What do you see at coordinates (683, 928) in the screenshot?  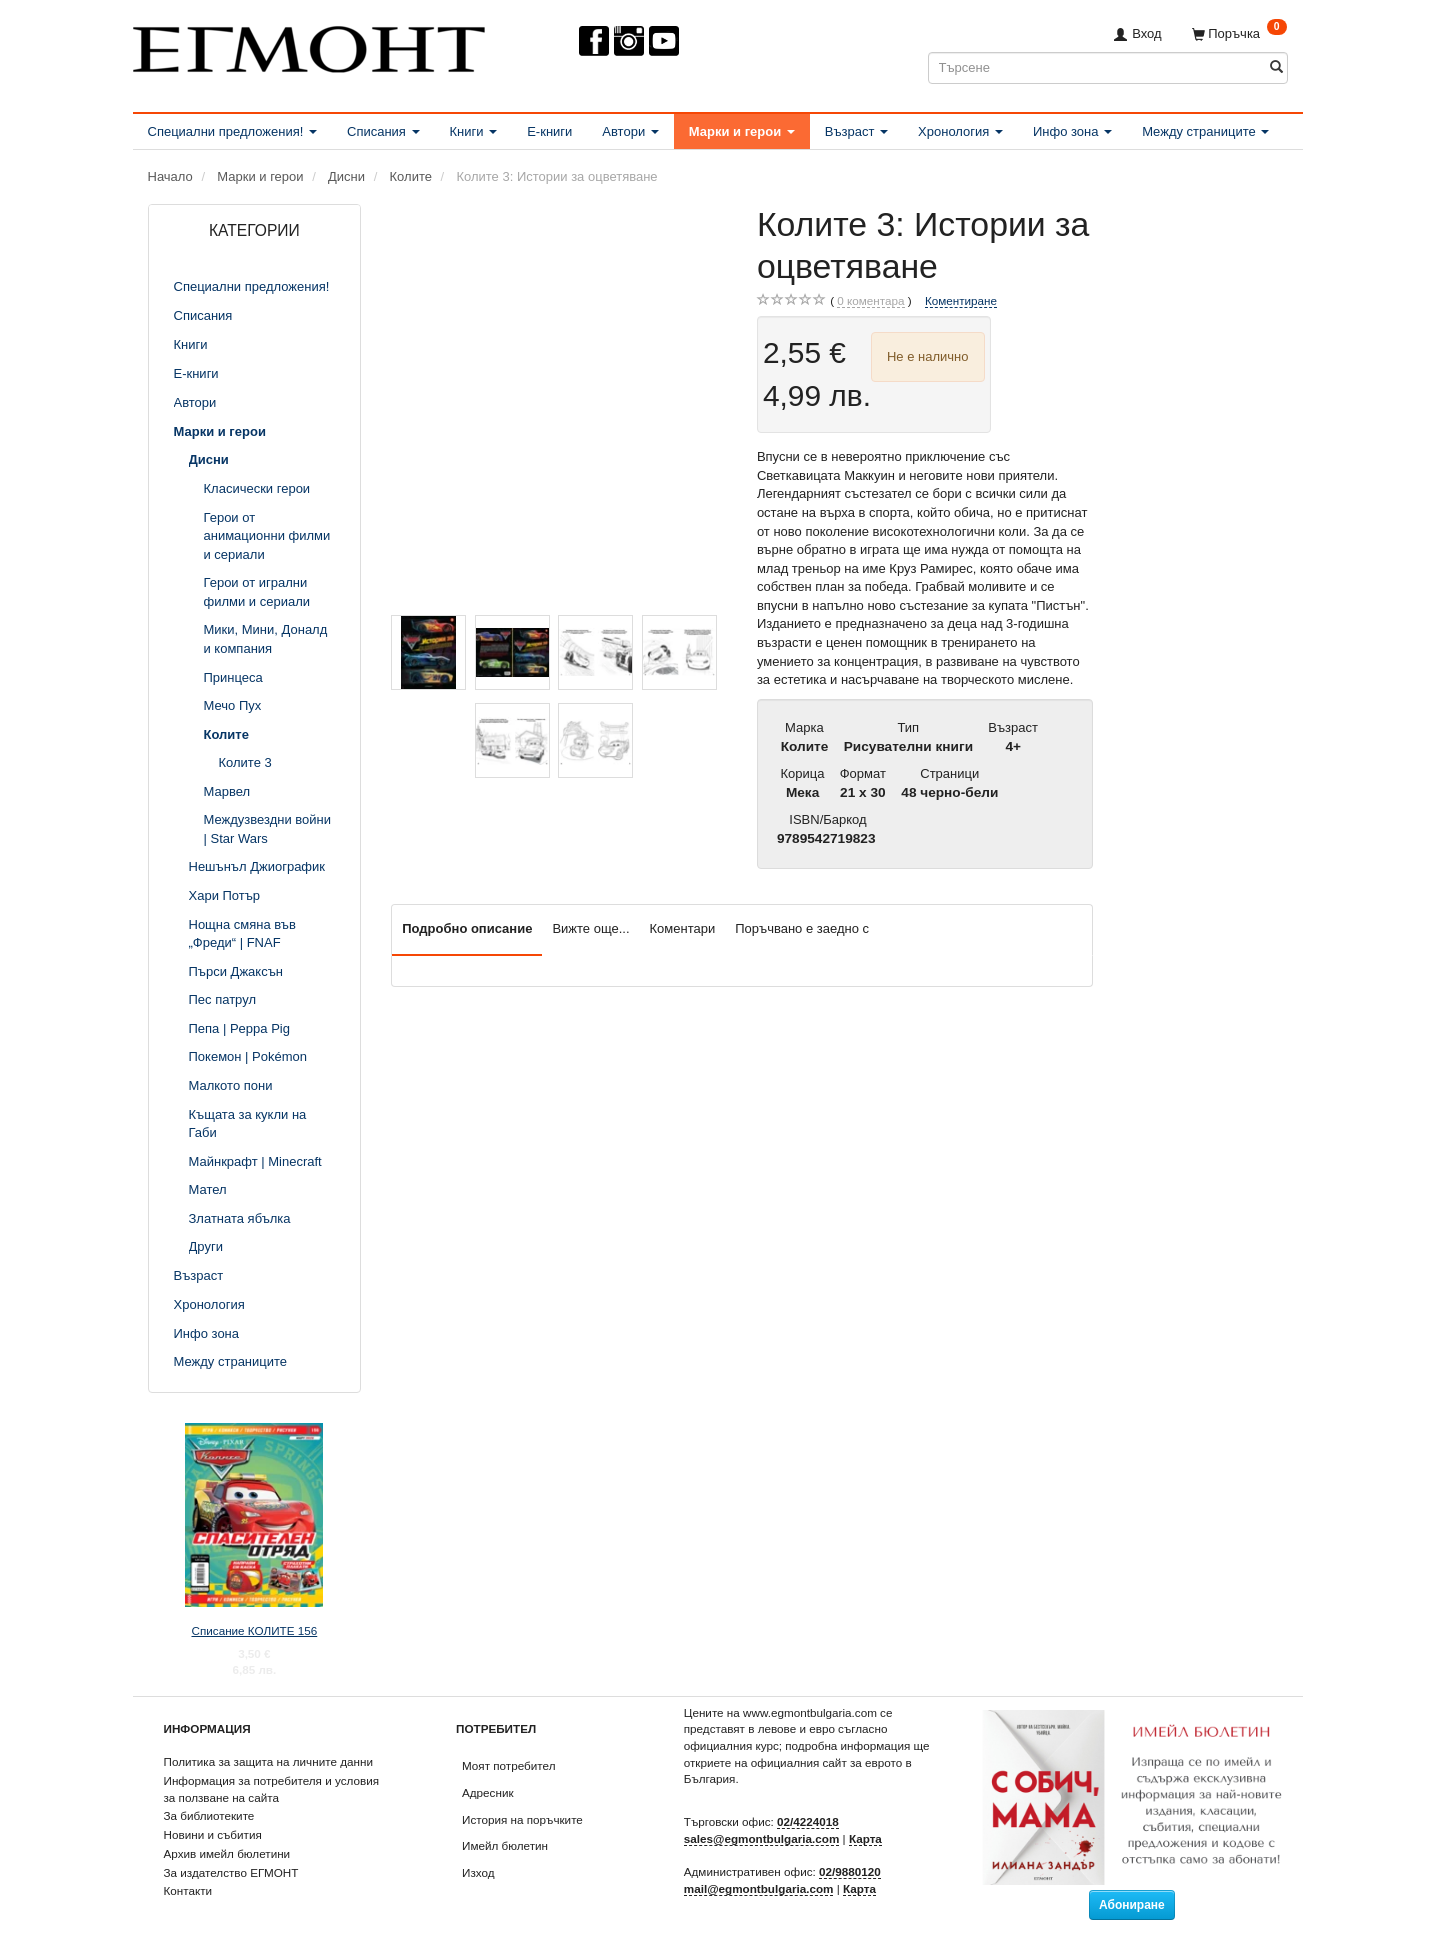 I see `Коментари` at bounding box center [683, 928].